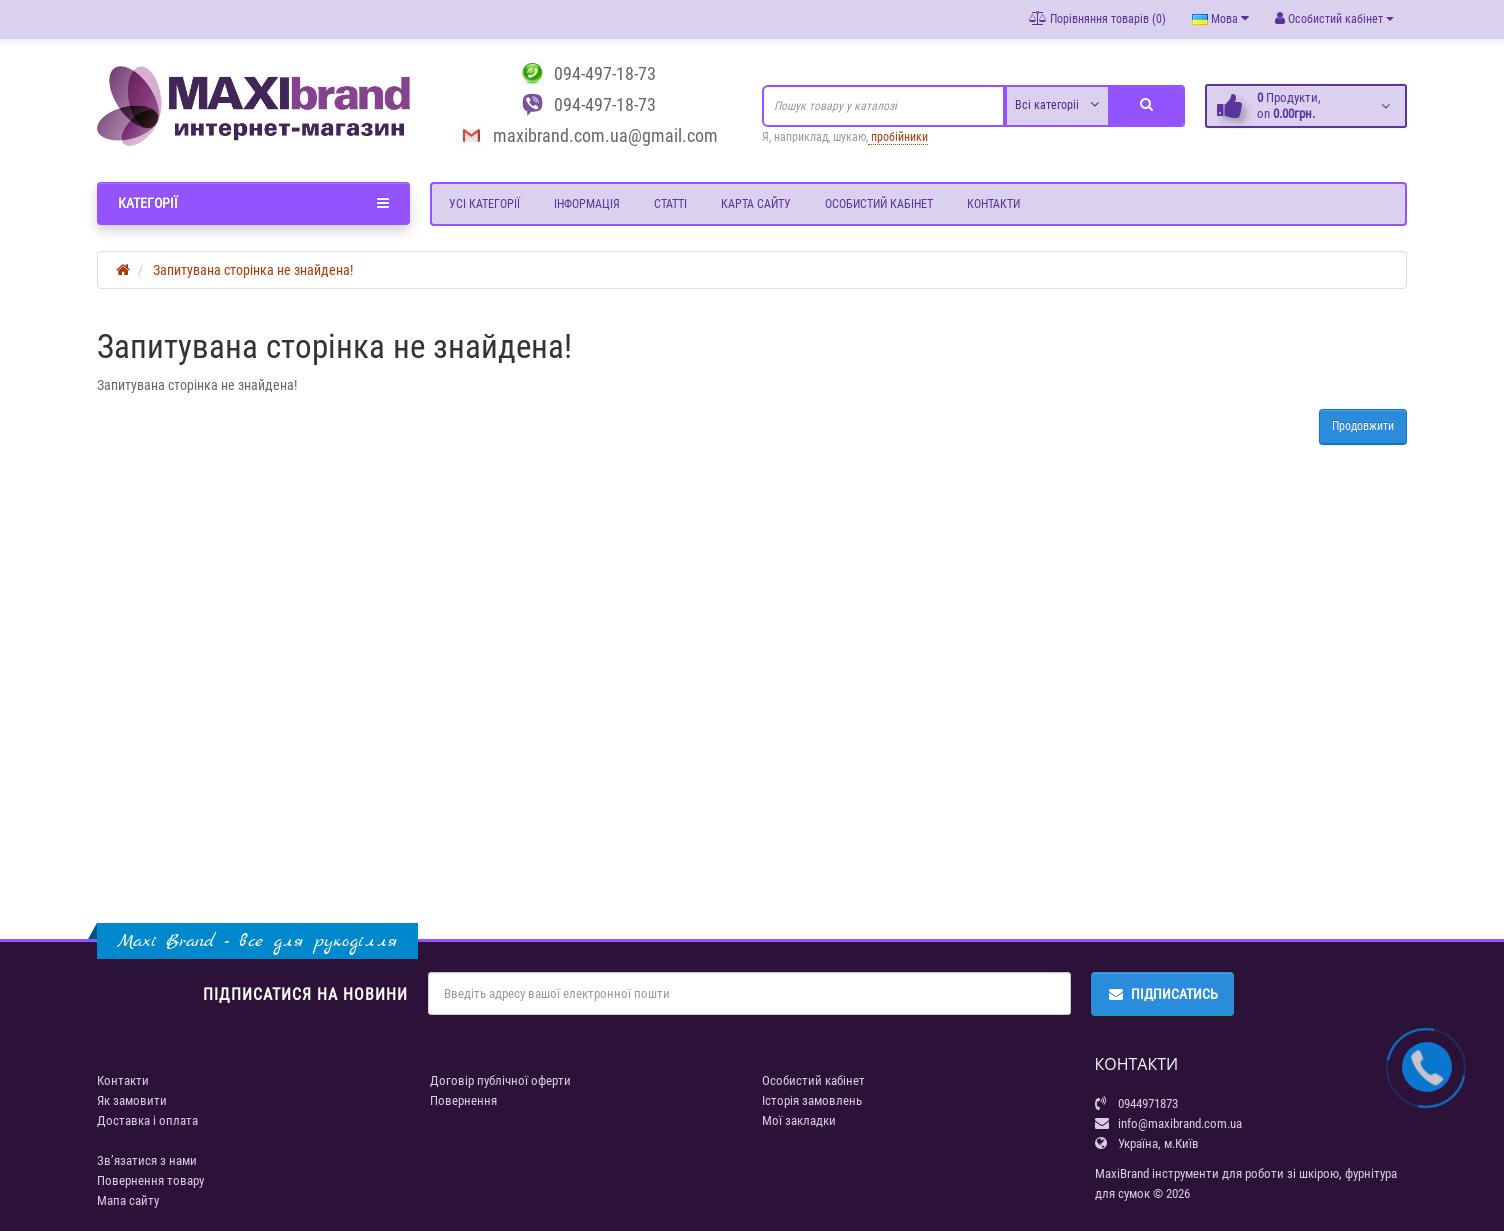  Describe the element at coordinates (993, 204) in the screenshot. I see `Контакти` at that location.